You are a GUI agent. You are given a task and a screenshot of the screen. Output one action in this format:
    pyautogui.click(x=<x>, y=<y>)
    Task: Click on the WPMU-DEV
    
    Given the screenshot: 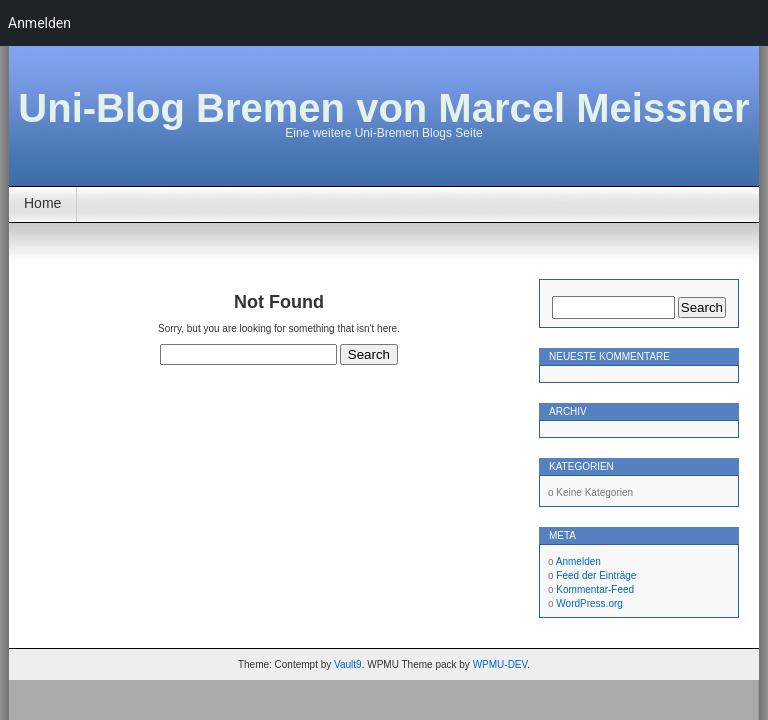 What is the action you would take?
    pyautogui.click(x=500, y=664)
    